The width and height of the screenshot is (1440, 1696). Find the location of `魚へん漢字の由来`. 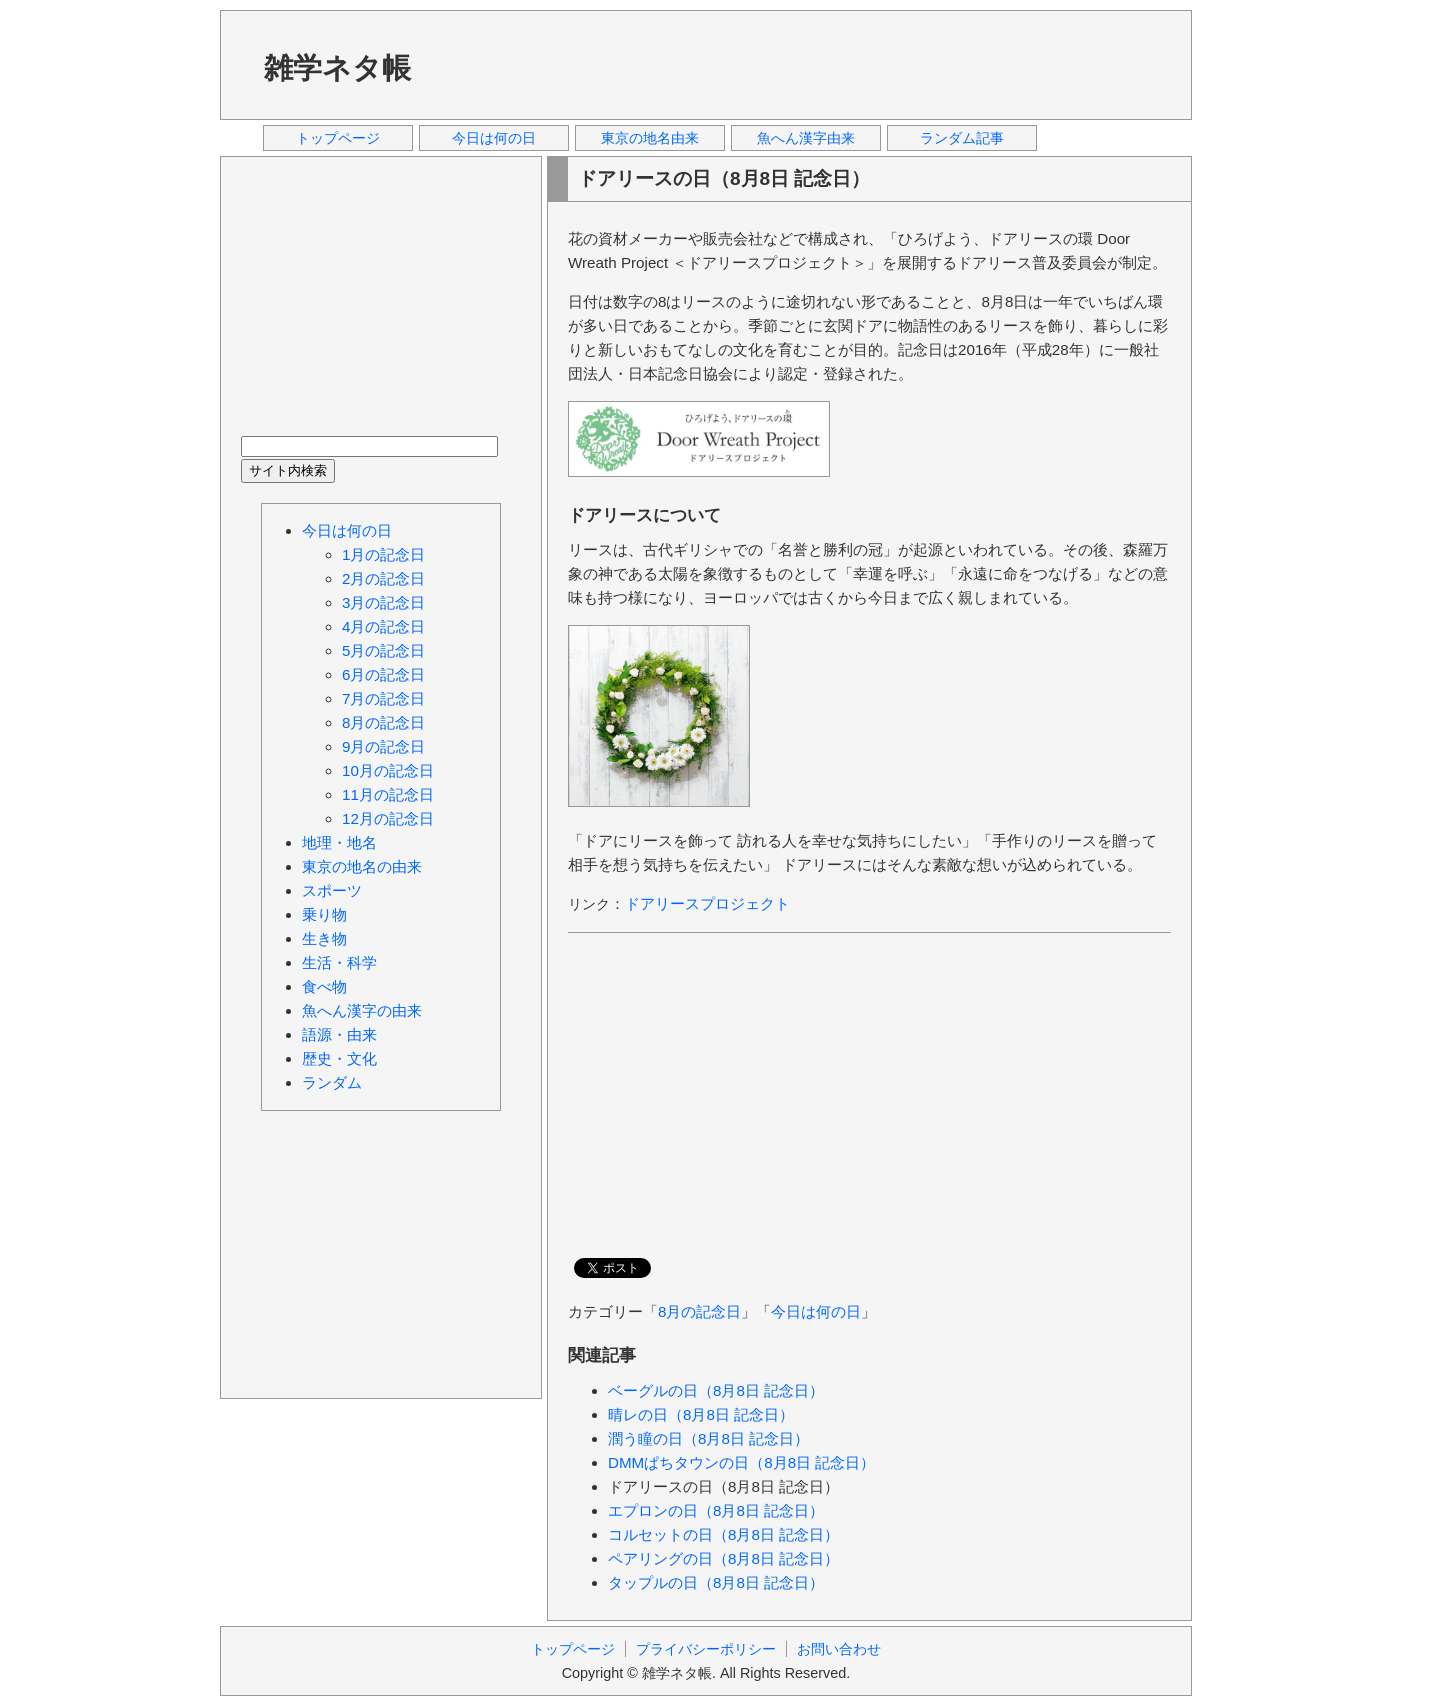

魚へん漢字の由来 is located at coordinates (362, 1010).